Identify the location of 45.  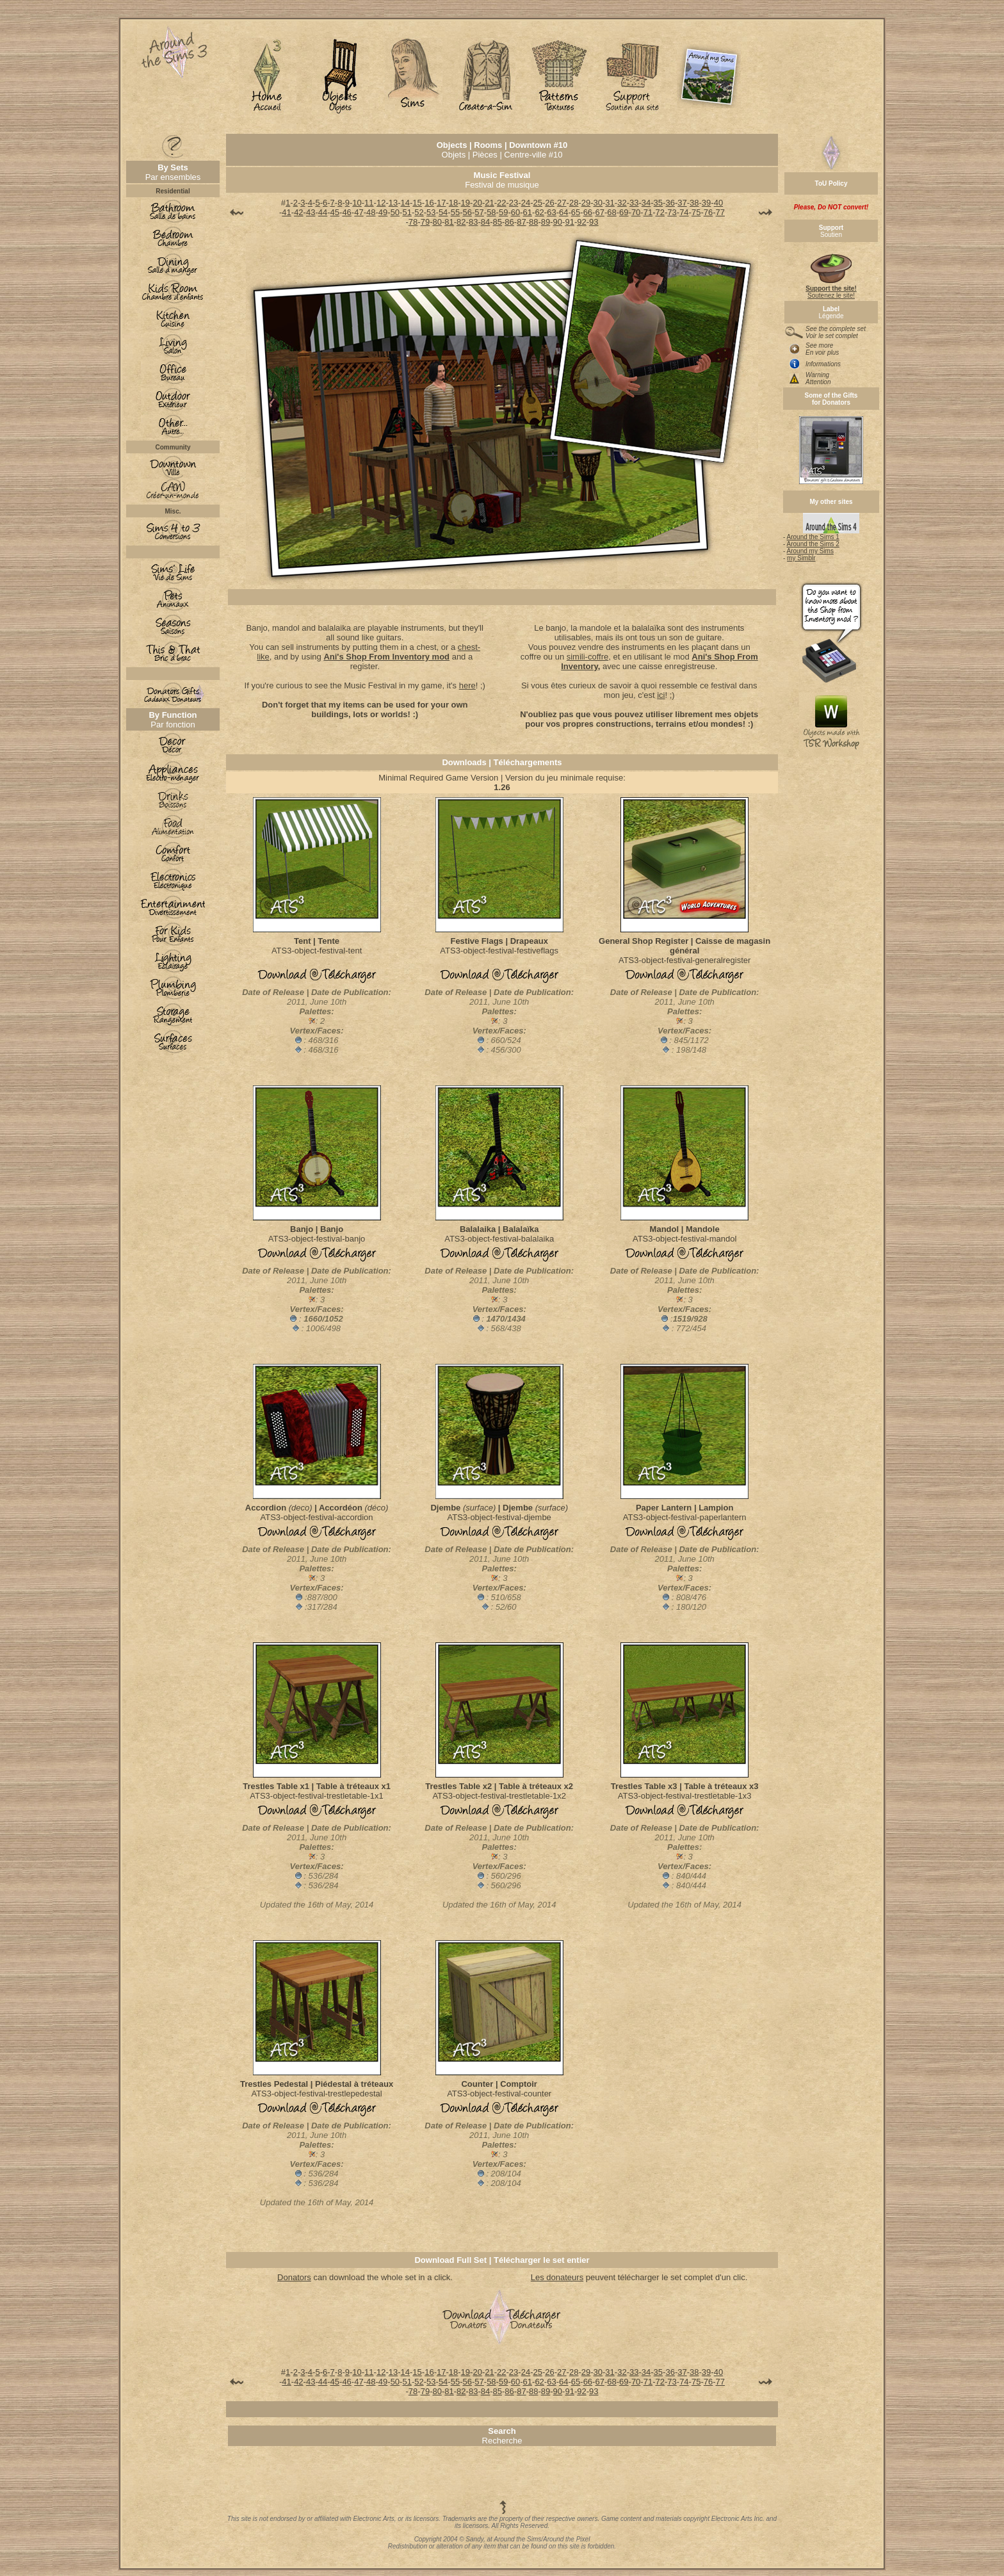
(334, 212).